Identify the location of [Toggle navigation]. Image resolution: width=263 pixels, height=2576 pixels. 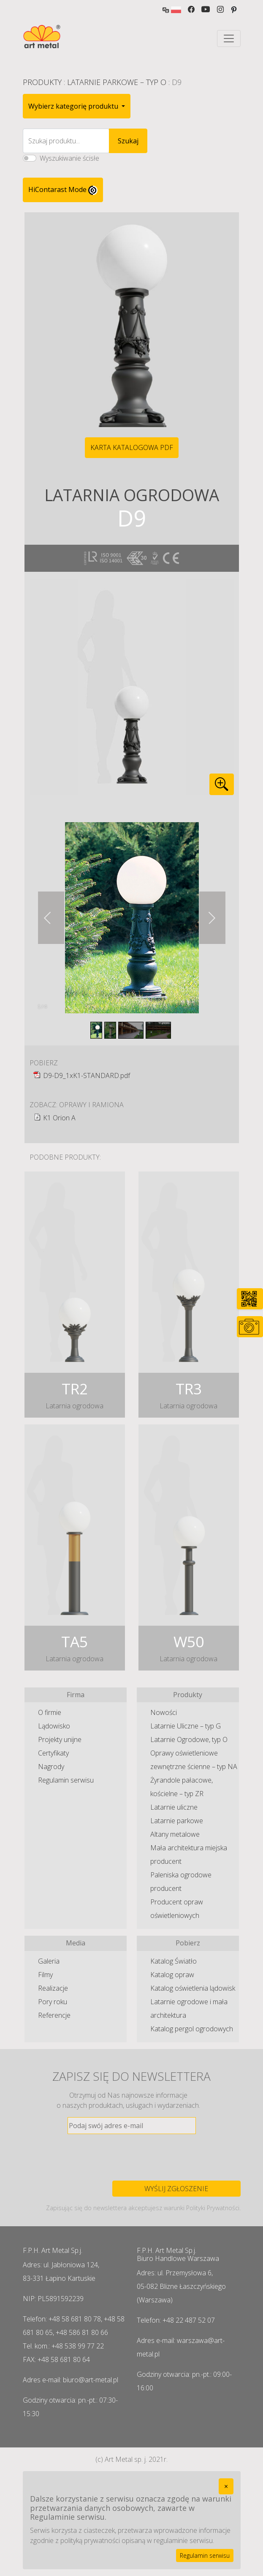
(229, 38).